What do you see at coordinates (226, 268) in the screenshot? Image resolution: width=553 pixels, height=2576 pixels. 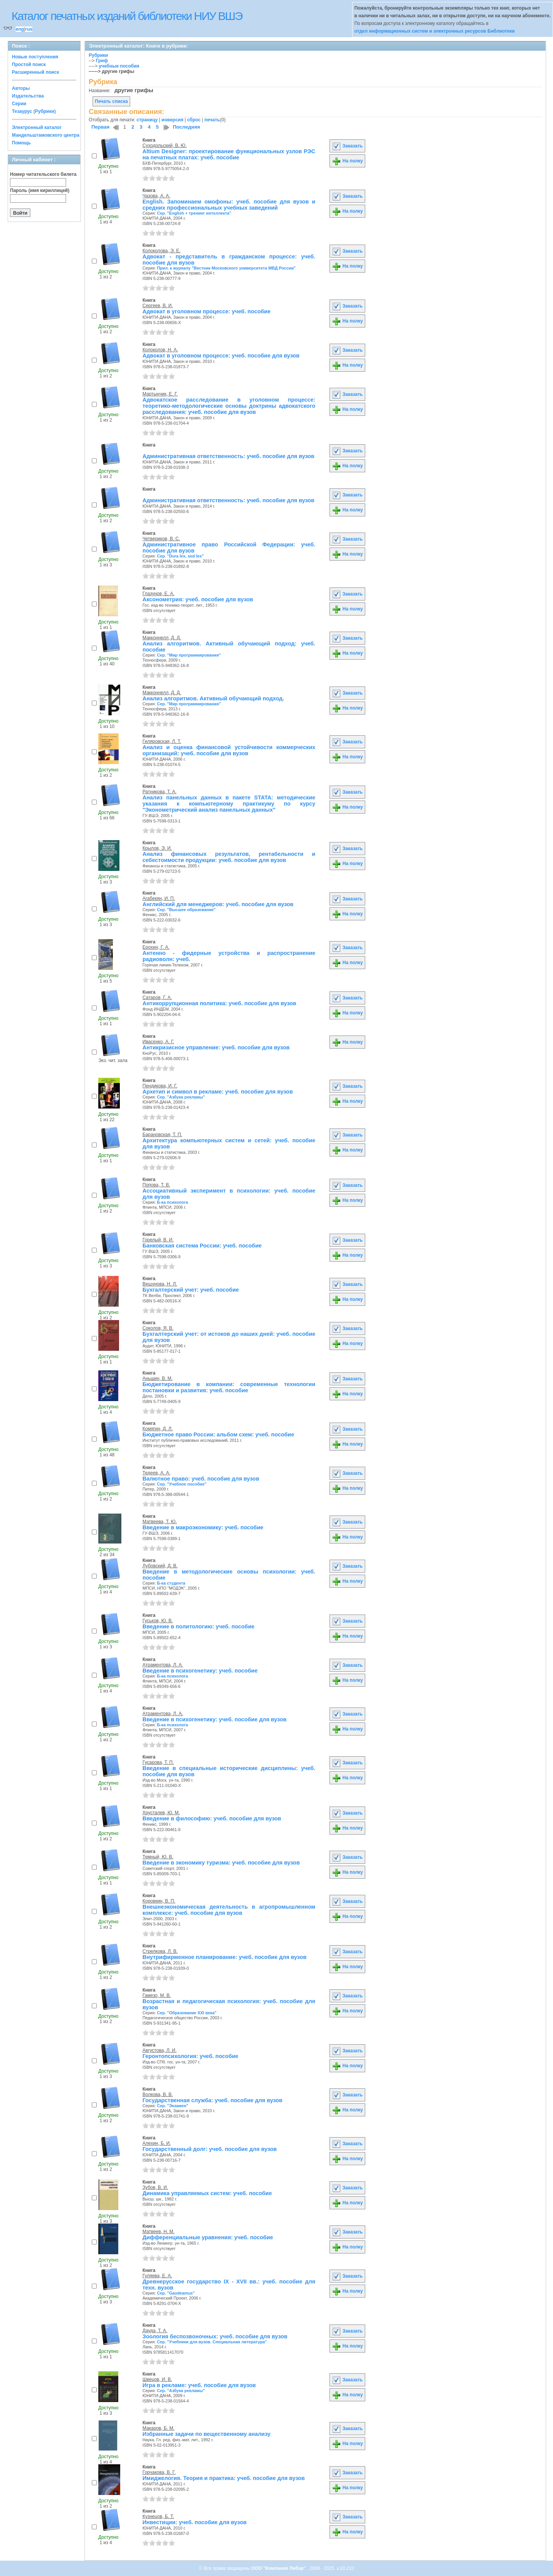 I see `Прил. к журналу "Вестник Московского университета МВД России"` at bounding box center [226, 268].